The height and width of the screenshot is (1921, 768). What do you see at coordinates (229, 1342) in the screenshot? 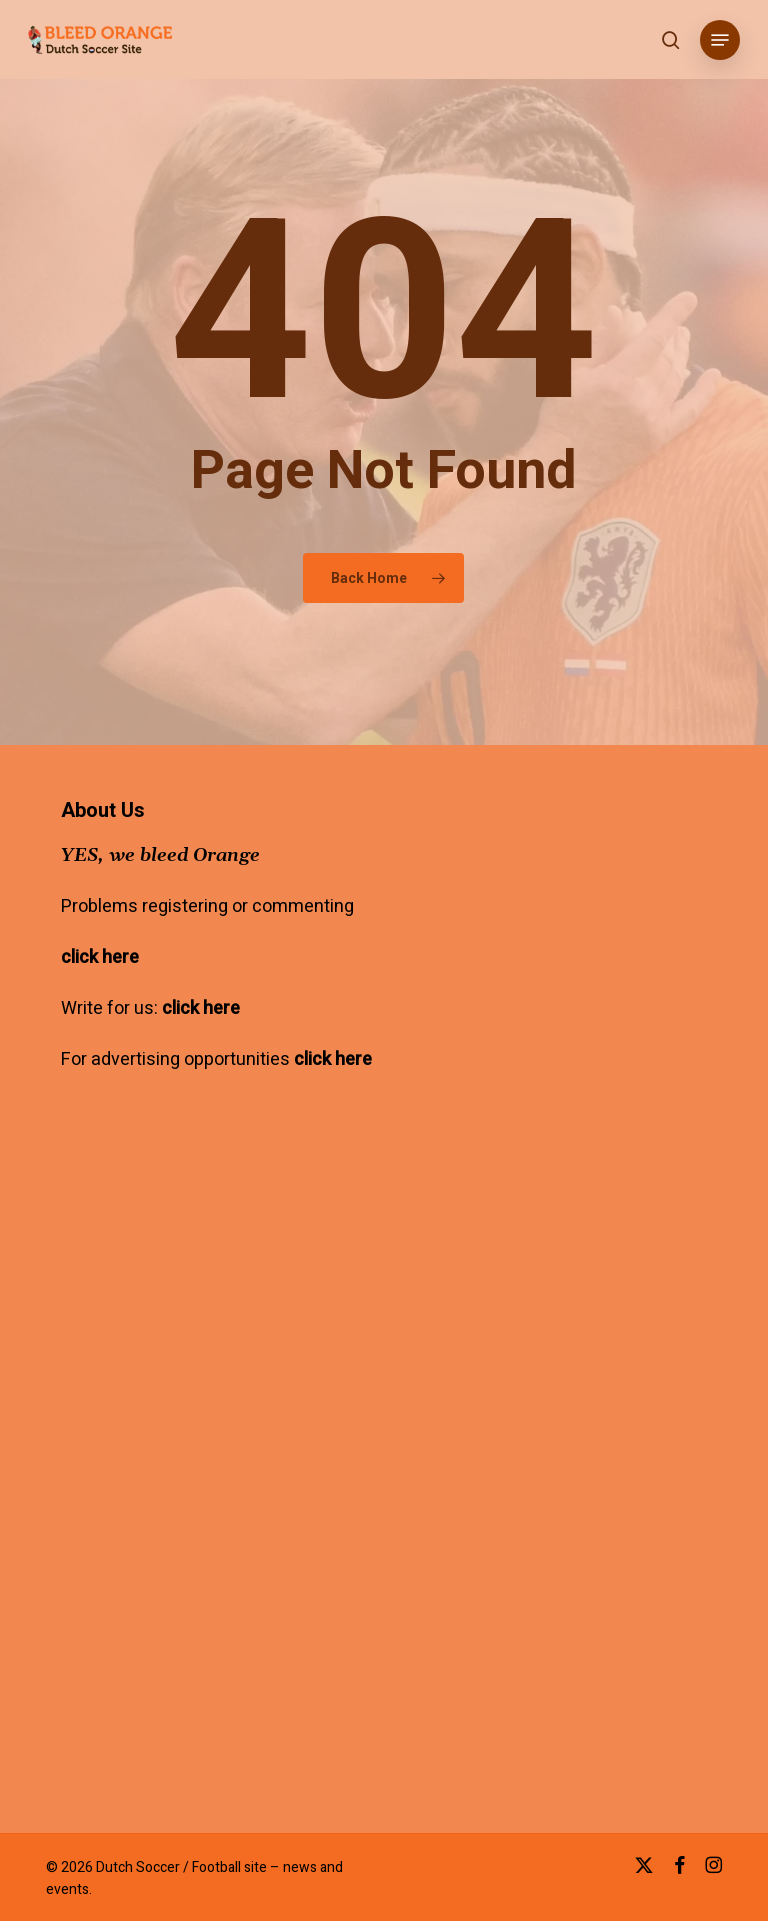
I see `[Advertisement]` at bounding box center [229, 1342].